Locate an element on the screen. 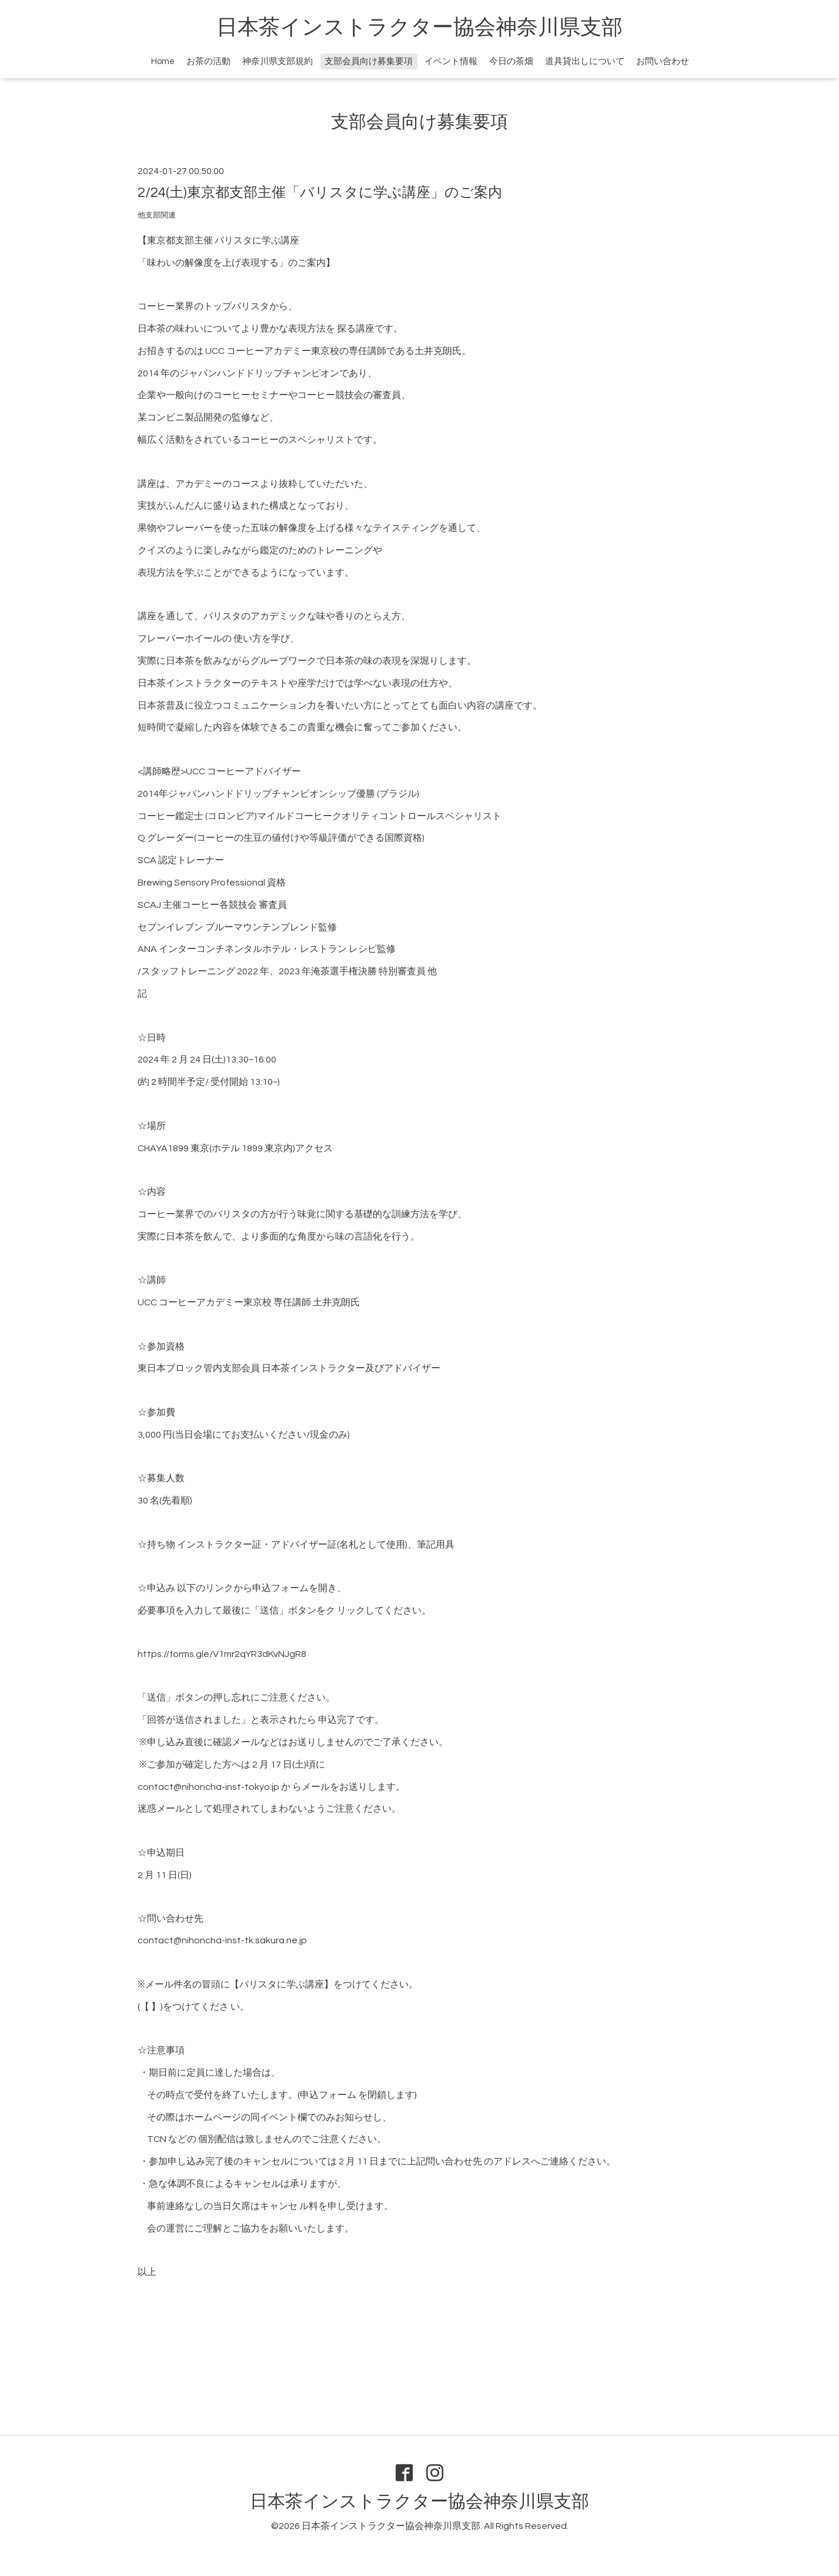 This screenshot has height=2576, width=839. 今日の茶畑 is located at coordinates (511, 61).